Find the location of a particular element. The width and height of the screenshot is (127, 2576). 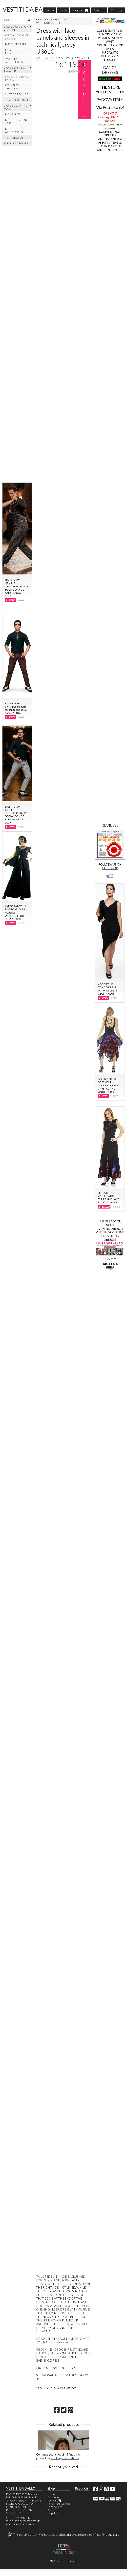

SIUTS FOR DANCE is located at coordinates (16, 94).